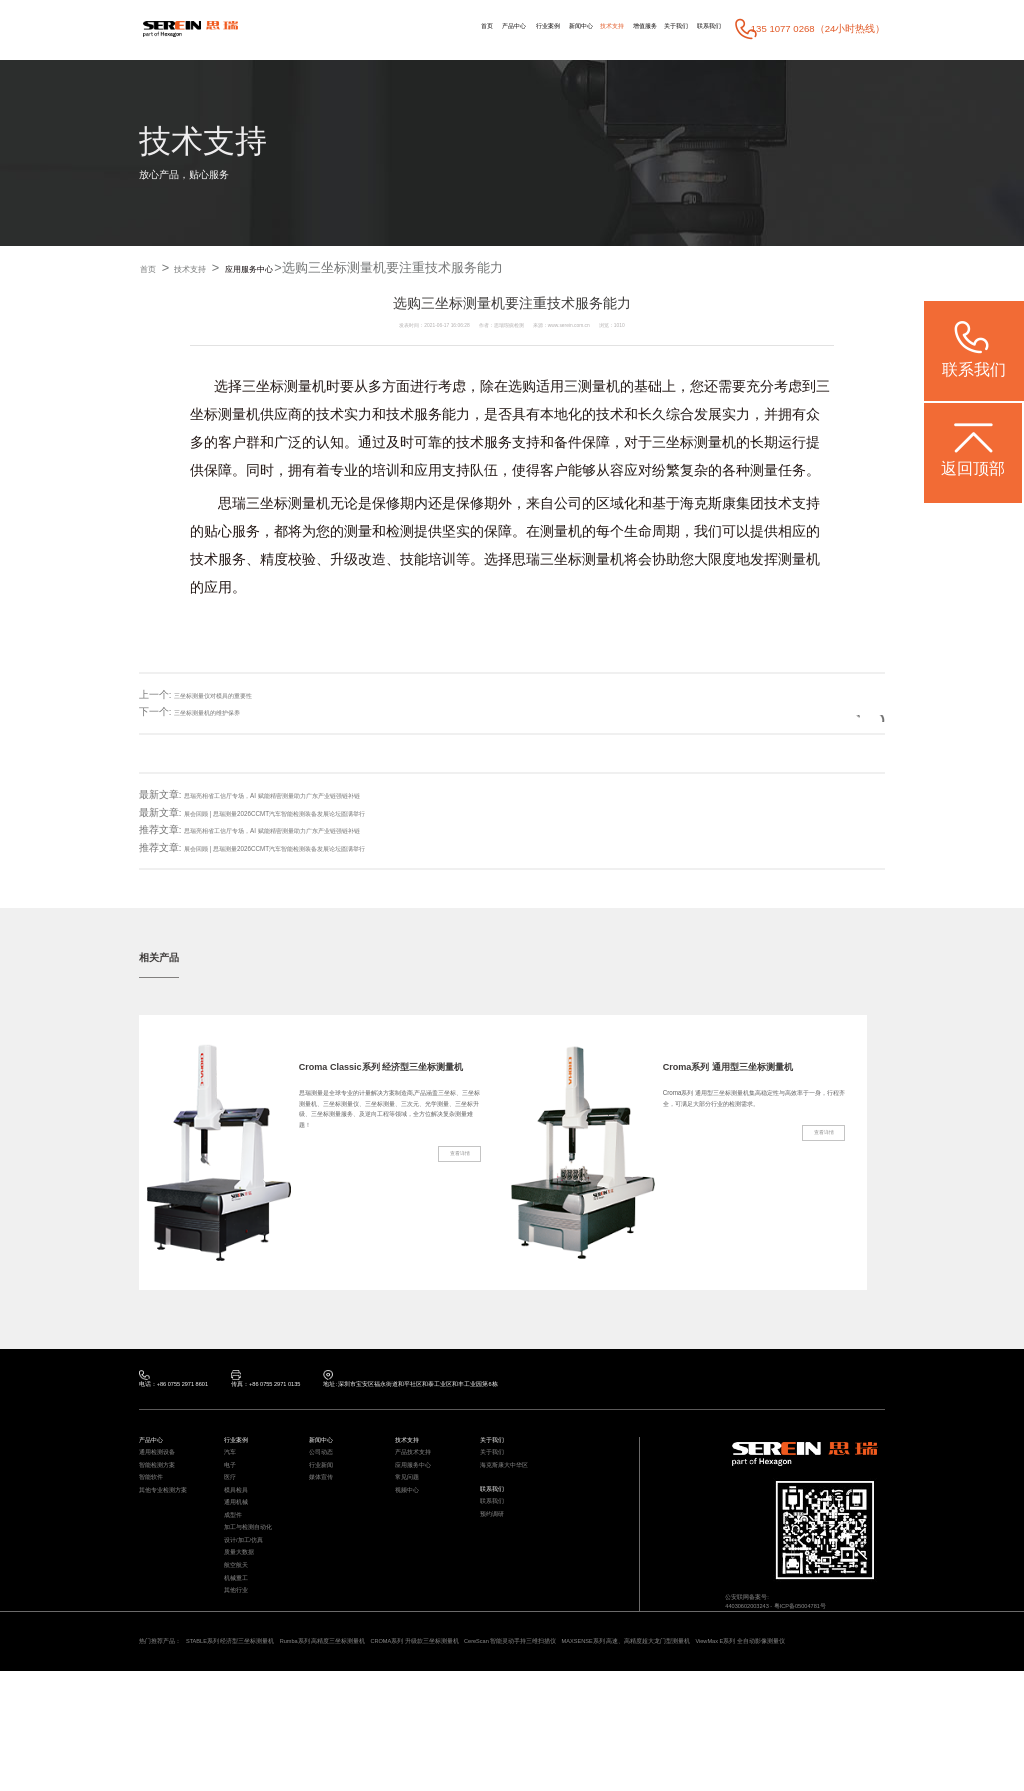 The image size is (1024, 1791). Describe the element at coordinates (415, 1741) in the screenshot. I see `Rumba系列 高精度三坐标测量机` at that location.